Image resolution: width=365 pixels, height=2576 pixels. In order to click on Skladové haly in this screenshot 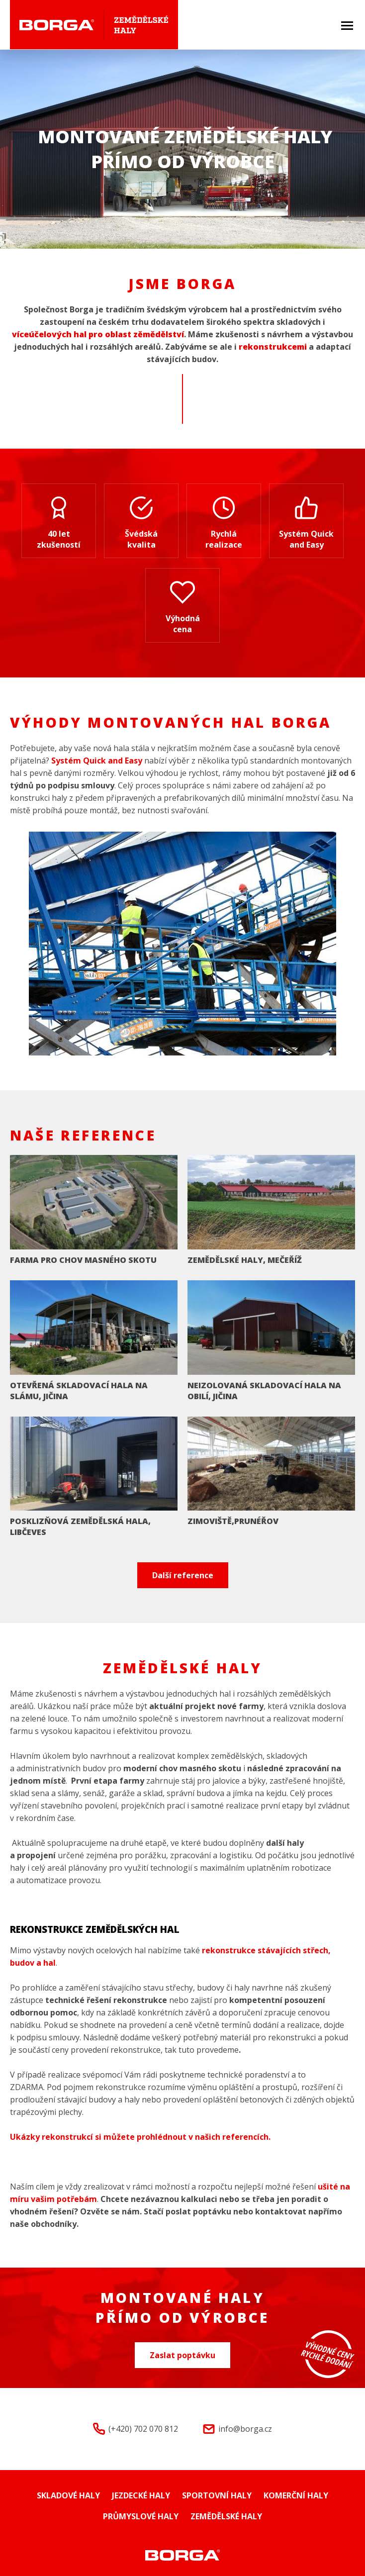, I will do `click(68, 2495)`.